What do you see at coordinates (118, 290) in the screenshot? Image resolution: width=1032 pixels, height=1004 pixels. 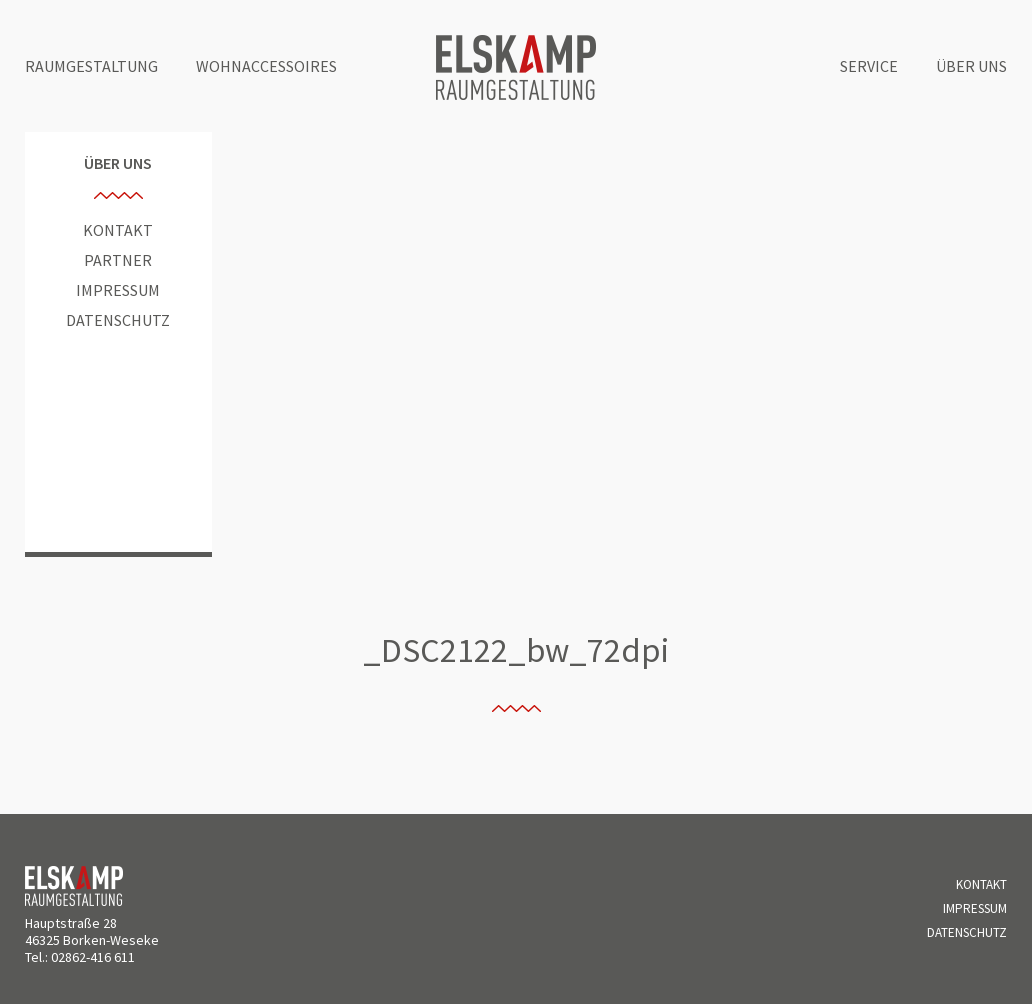 I see `Impressum` at bounding box center [118, 290].